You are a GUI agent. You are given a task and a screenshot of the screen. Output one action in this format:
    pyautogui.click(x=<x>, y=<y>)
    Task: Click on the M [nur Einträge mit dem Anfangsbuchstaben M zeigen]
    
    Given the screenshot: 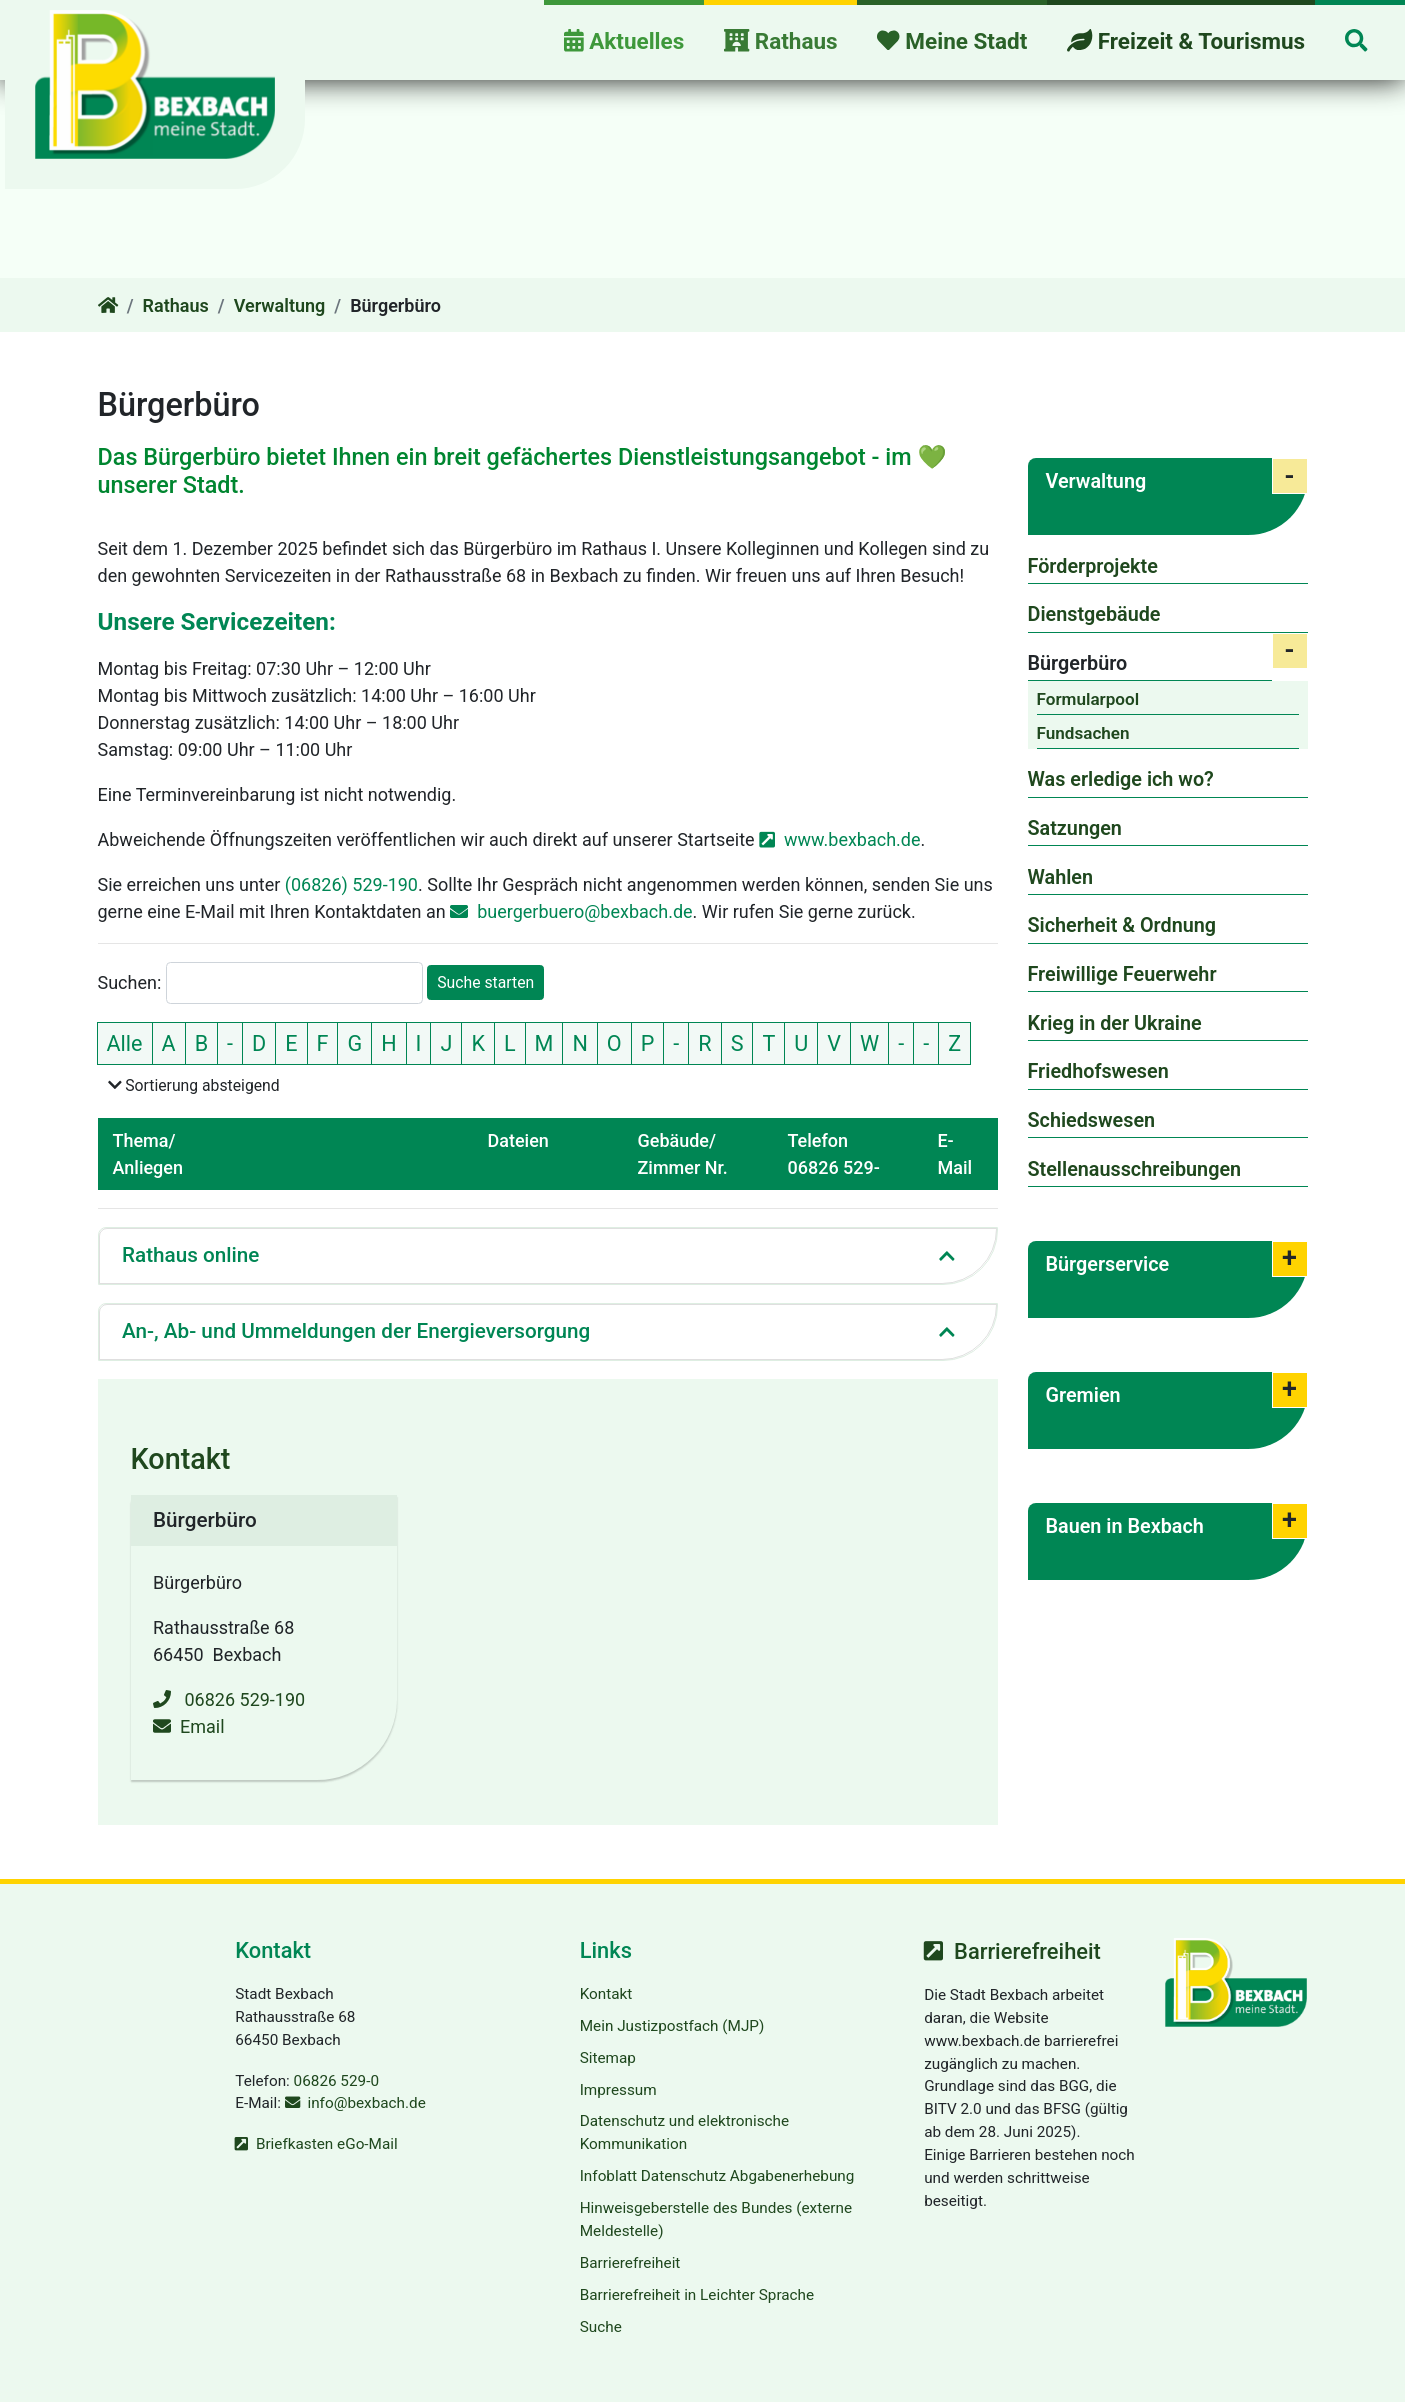 What is the action you would take?
    pyautogui.click(x=544, y=1042)
    